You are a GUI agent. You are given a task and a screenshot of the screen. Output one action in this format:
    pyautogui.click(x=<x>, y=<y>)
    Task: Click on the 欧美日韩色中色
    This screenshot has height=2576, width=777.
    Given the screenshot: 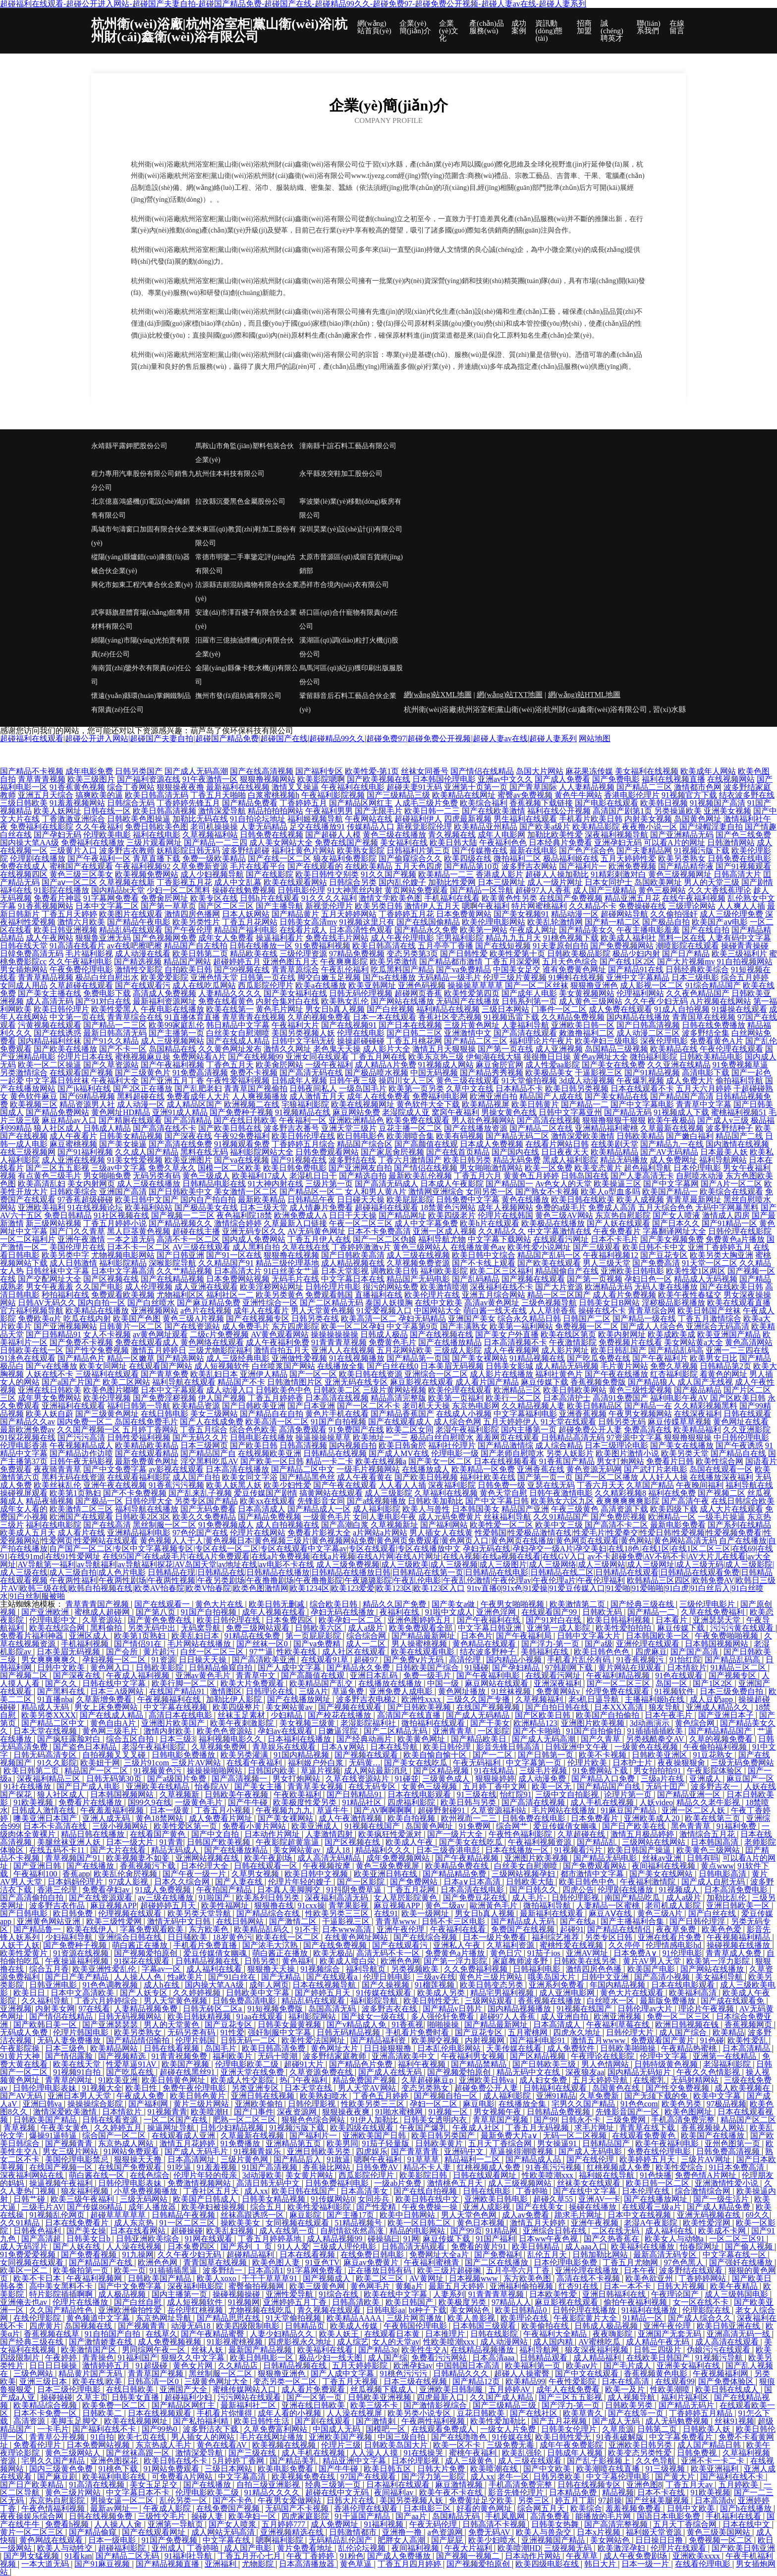 What is the action you would take?
    pyautogui.click(x=587, y=1881)
    